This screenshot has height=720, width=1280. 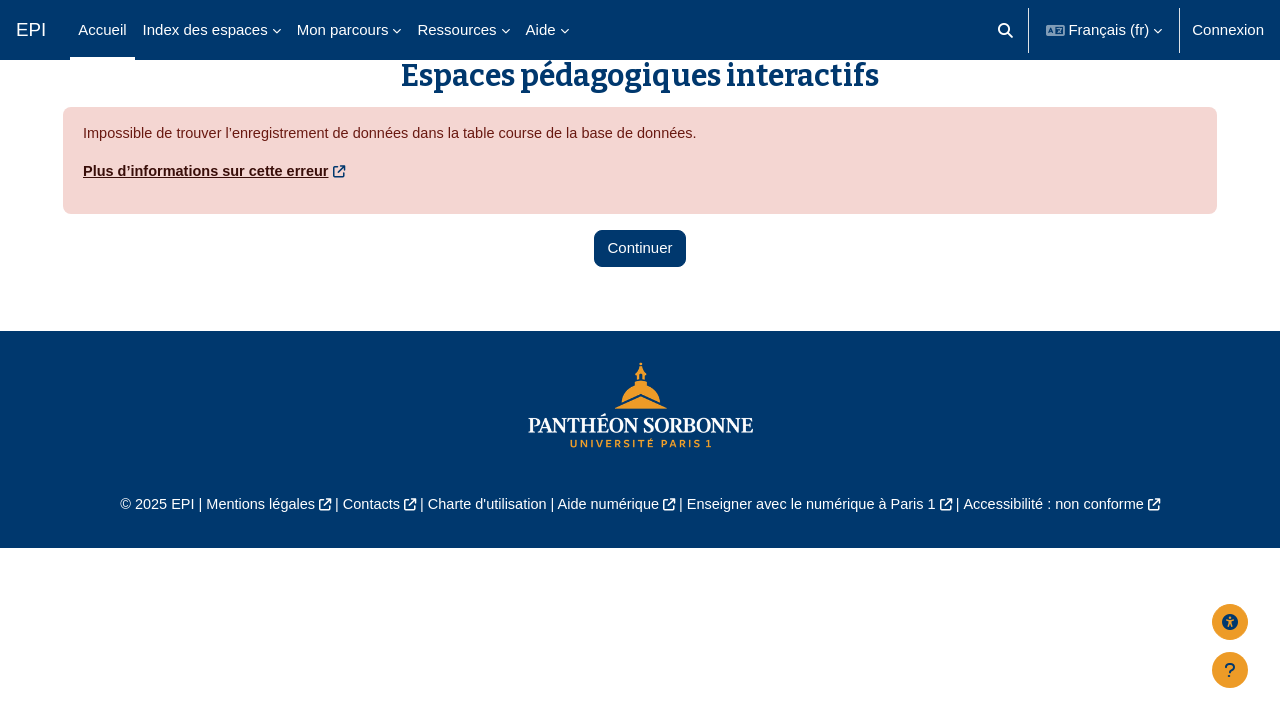 I want to click on Ressources [menuitem], so click(x=456, y=29).